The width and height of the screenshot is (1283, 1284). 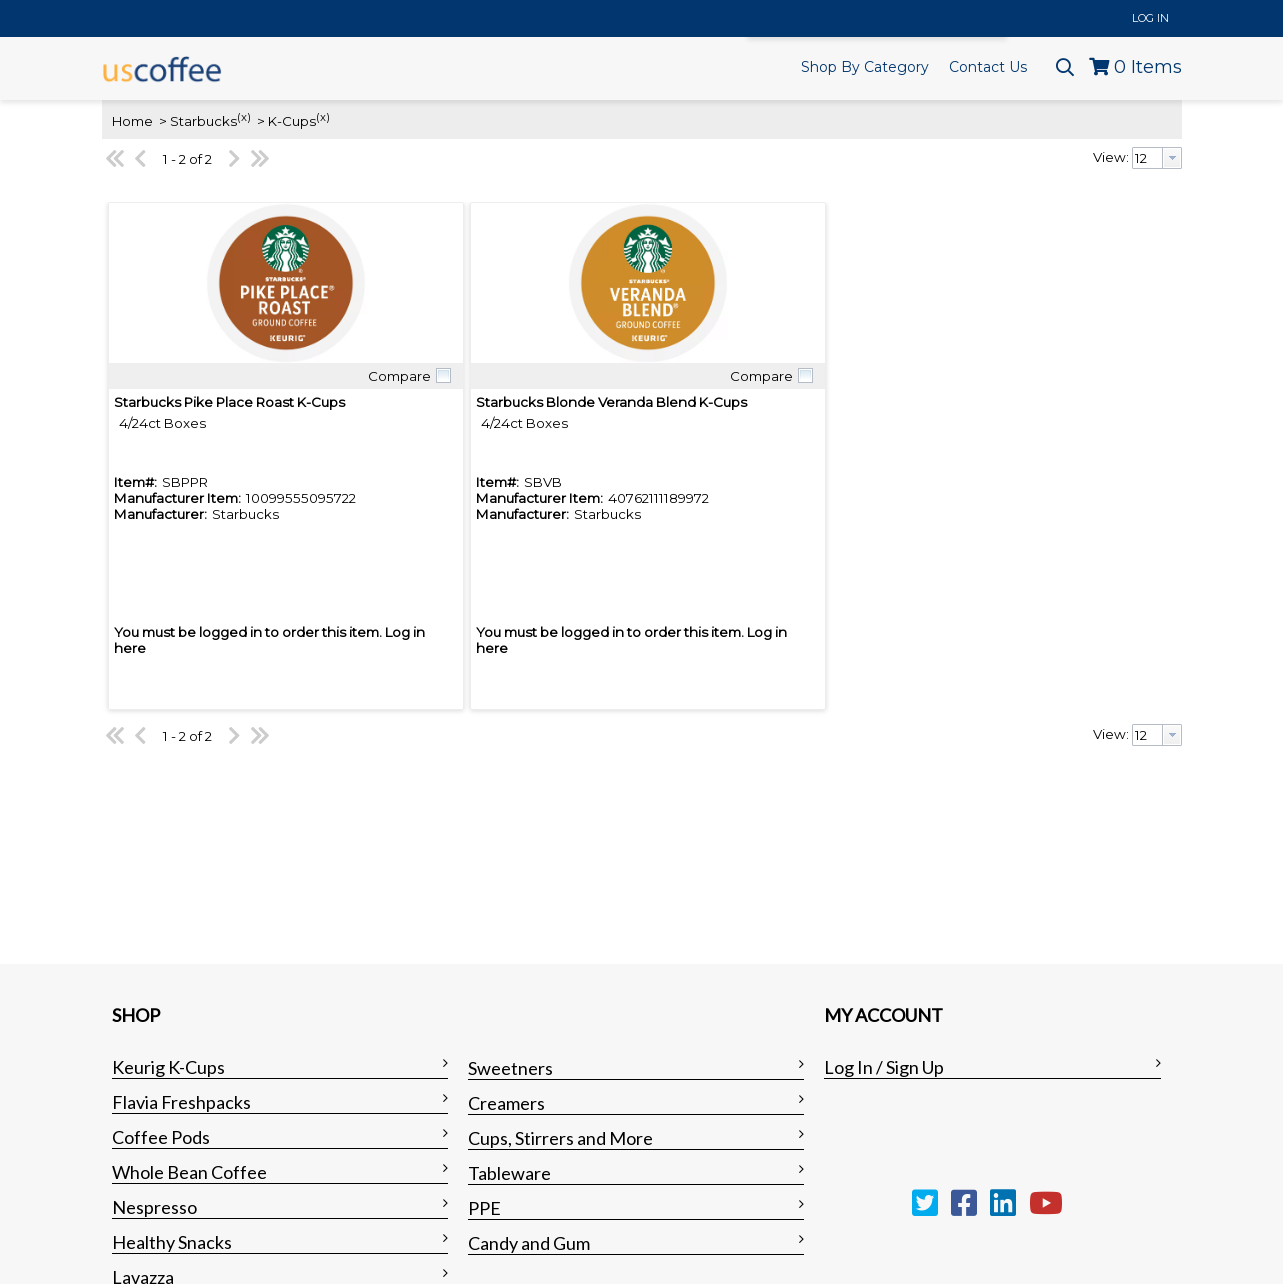 What do you see at coordinates (1172, 158) in the screenshot?
I see `[button presentation]` at bounding box center [1172, 158].